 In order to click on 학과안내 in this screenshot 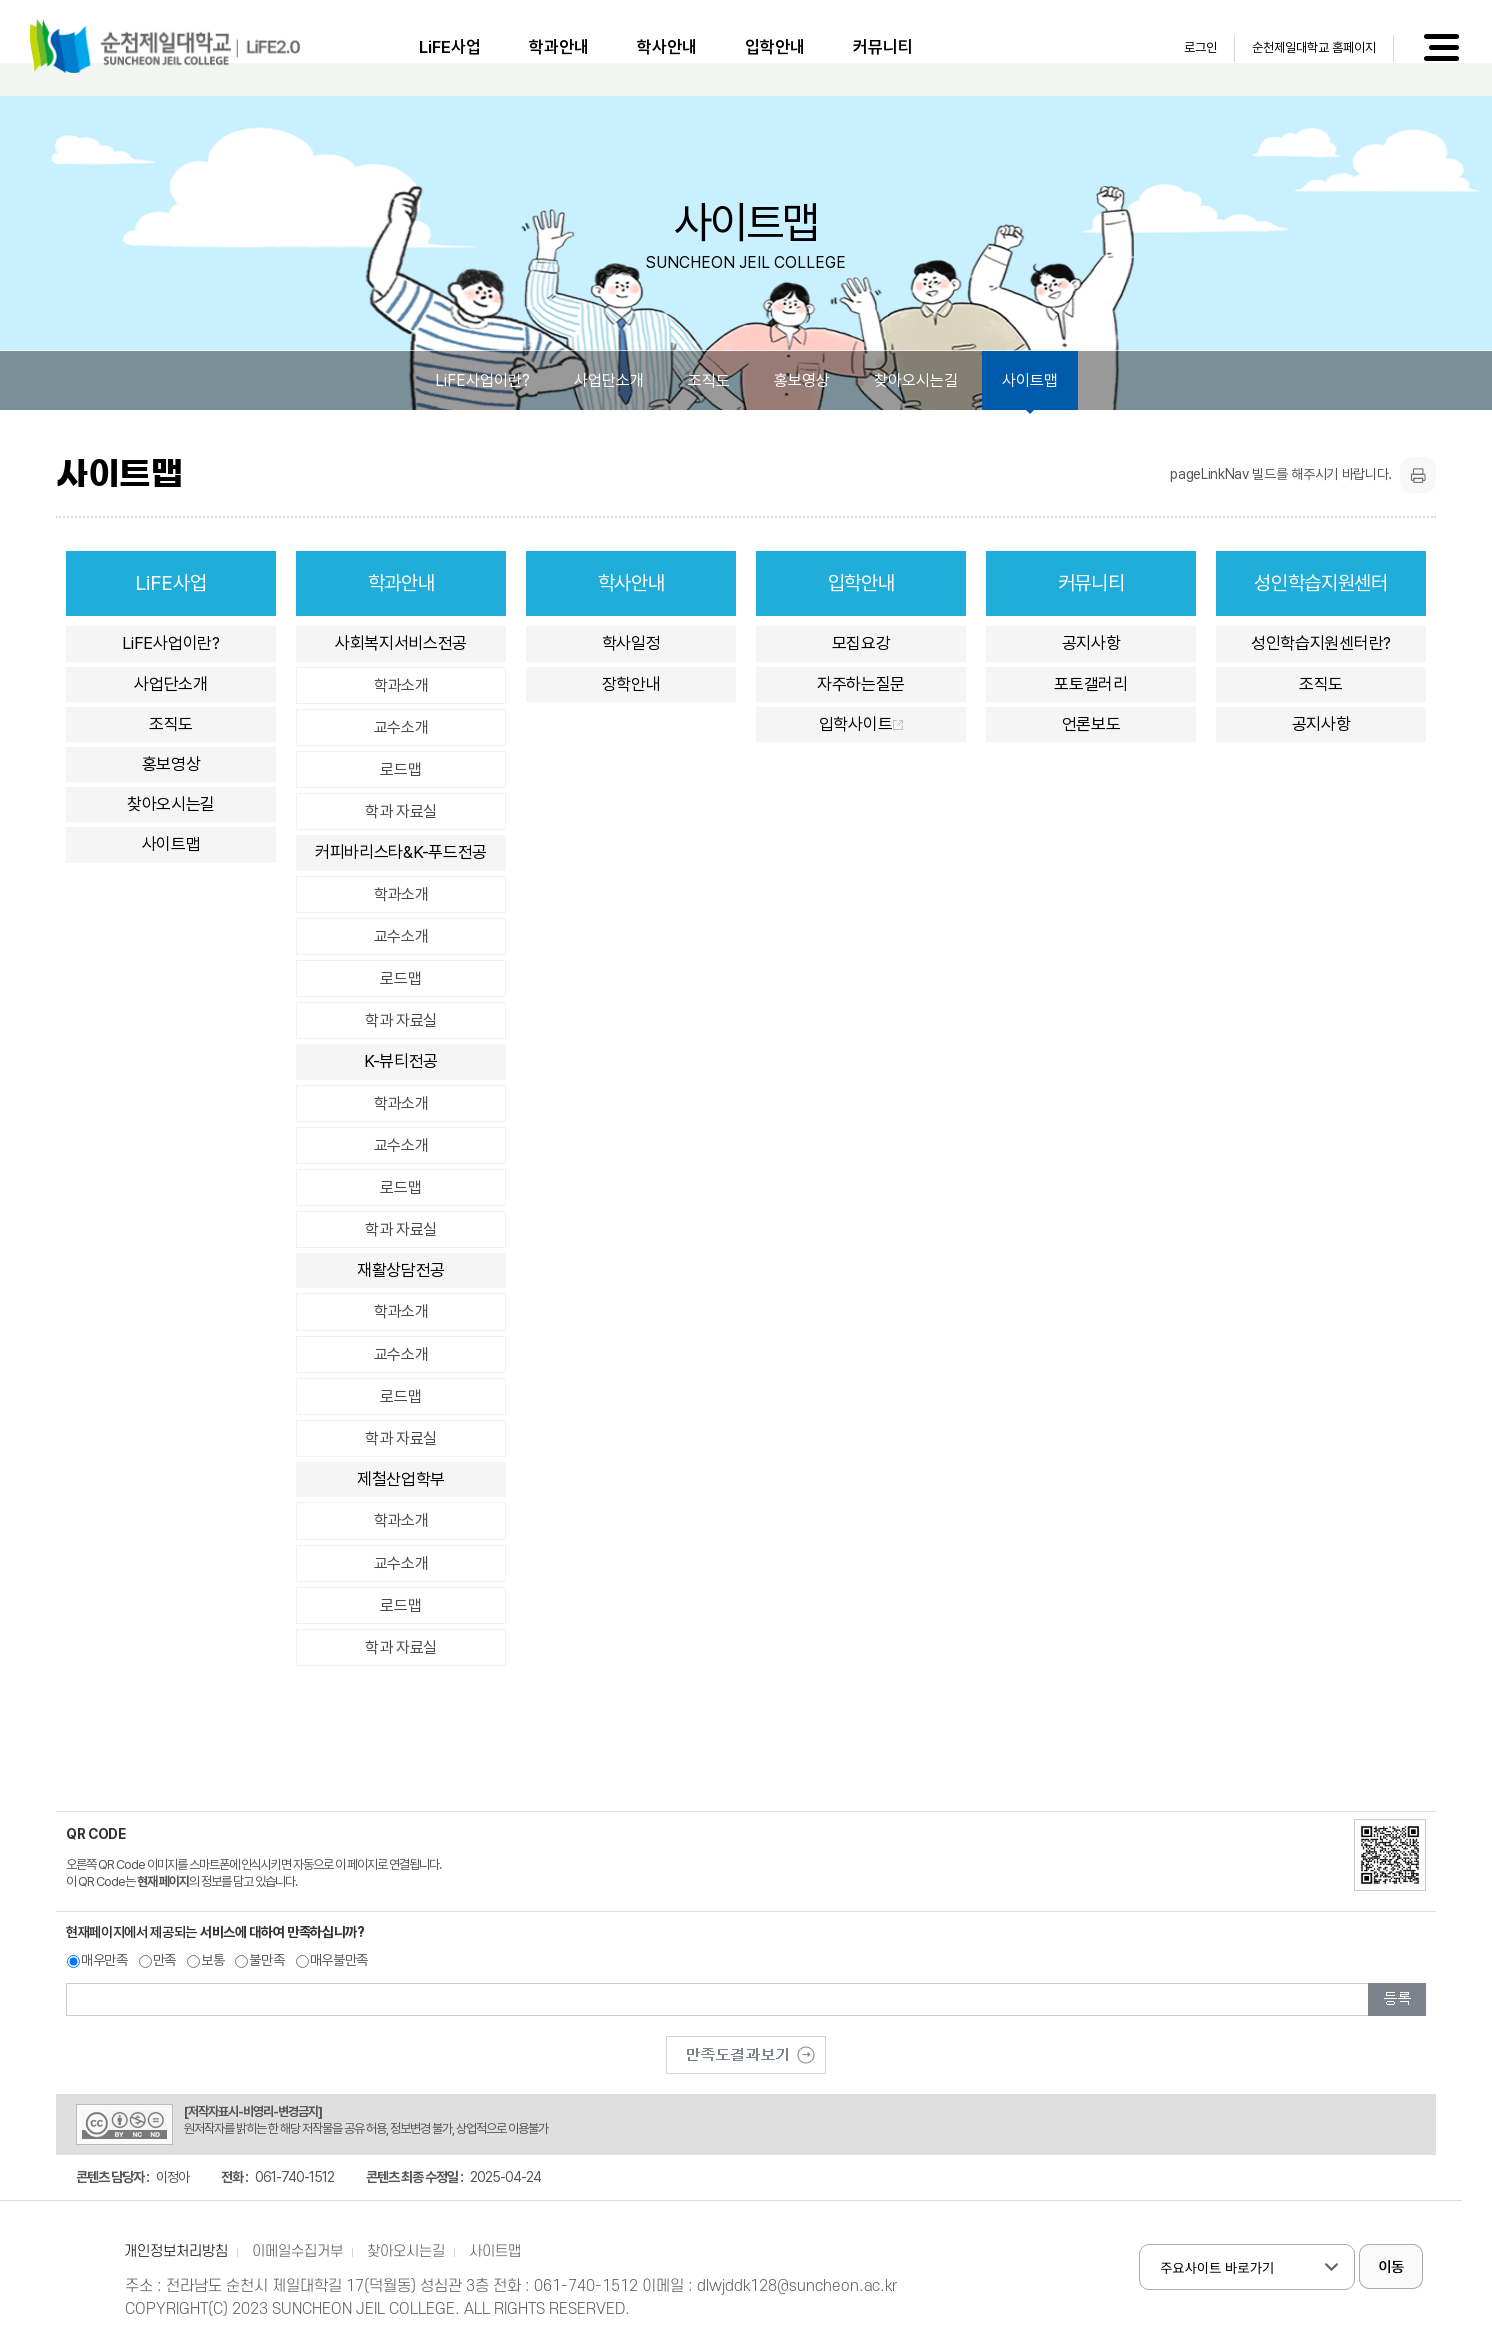, I will do `click(559, 47)`.